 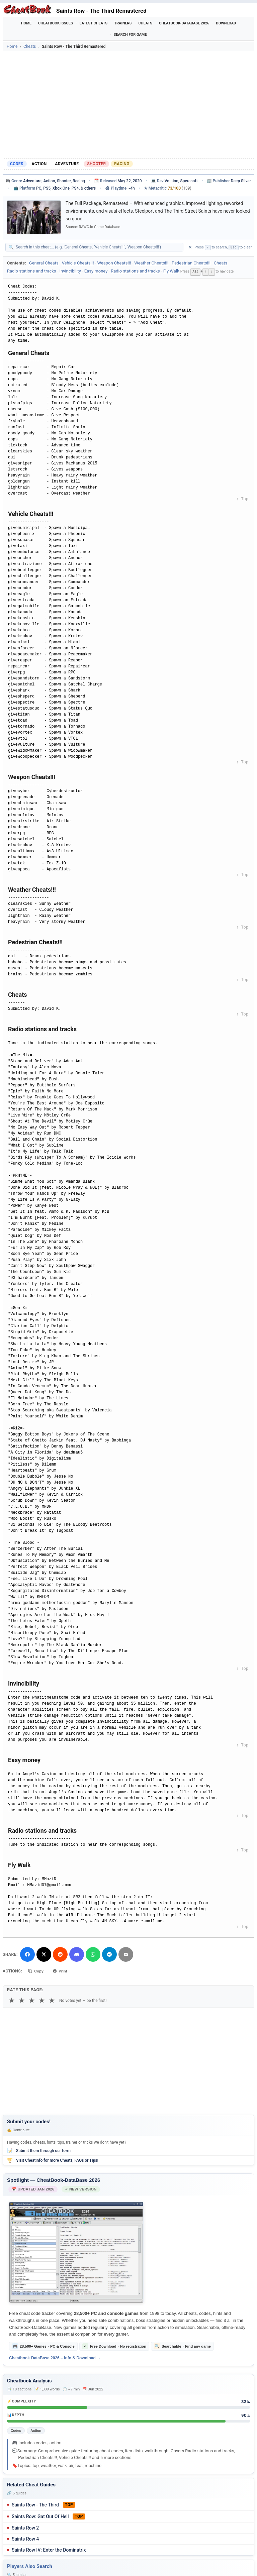 What do you see at coordinates (31, 2000) in the screenshot?
I see `★ [3 stars]` at bounding box center [31, 2000].